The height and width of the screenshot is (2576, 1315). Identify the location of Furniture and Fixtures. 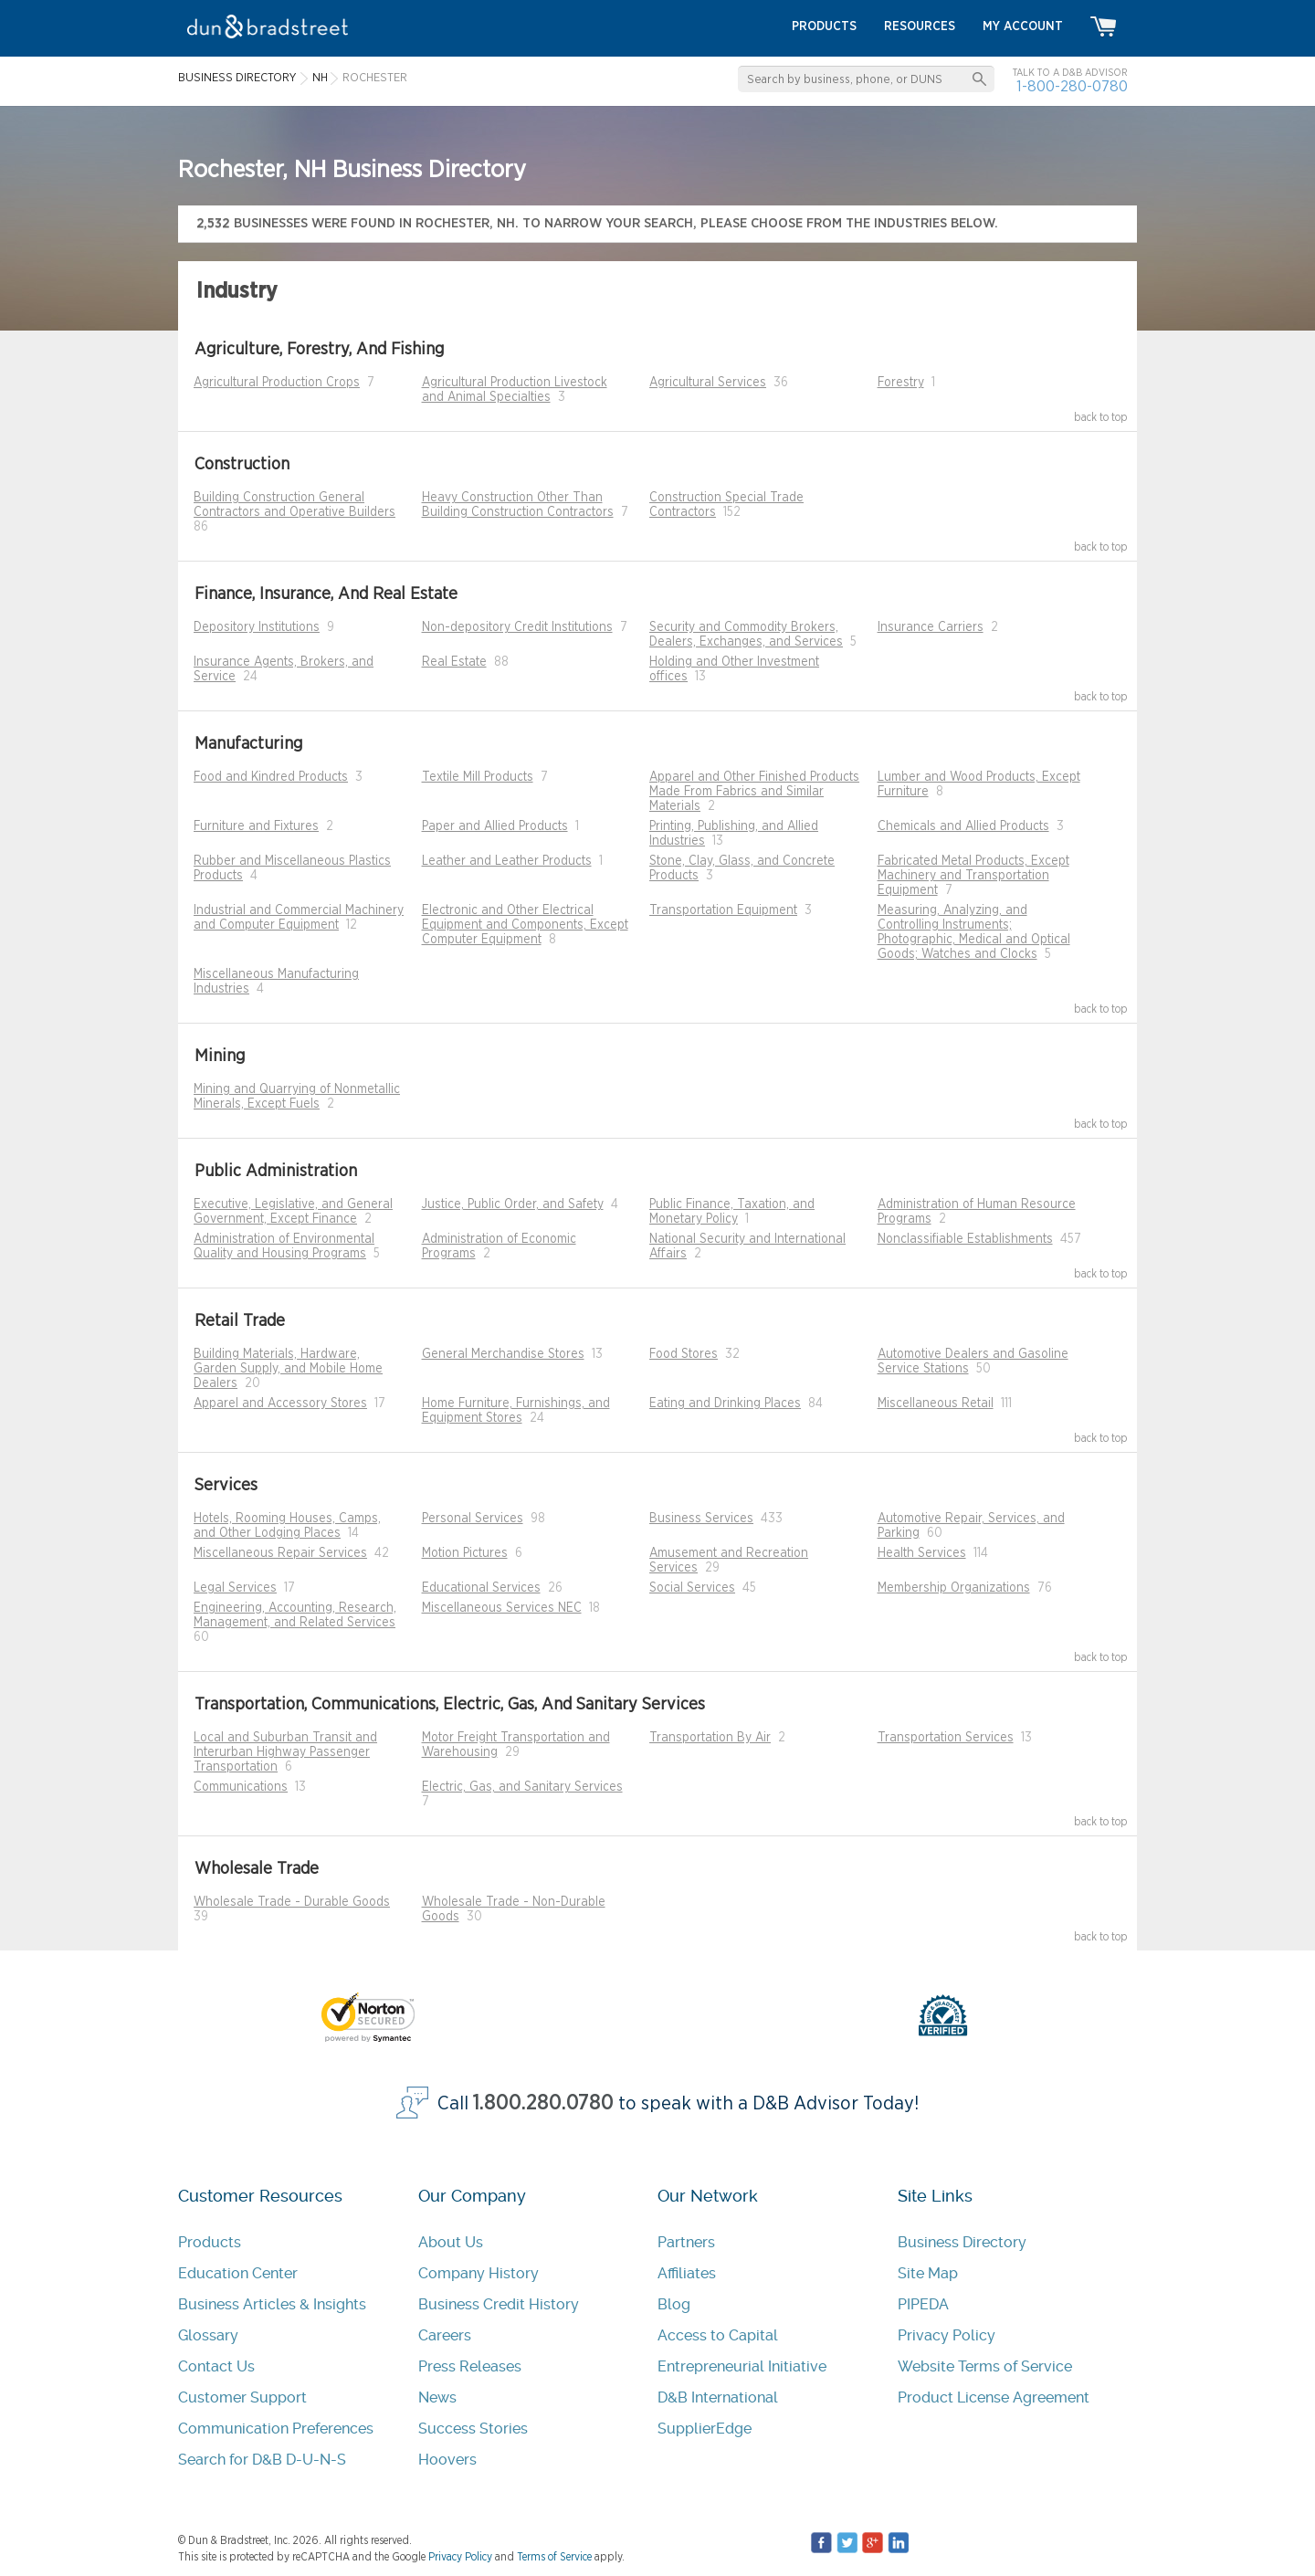
(256, 826).